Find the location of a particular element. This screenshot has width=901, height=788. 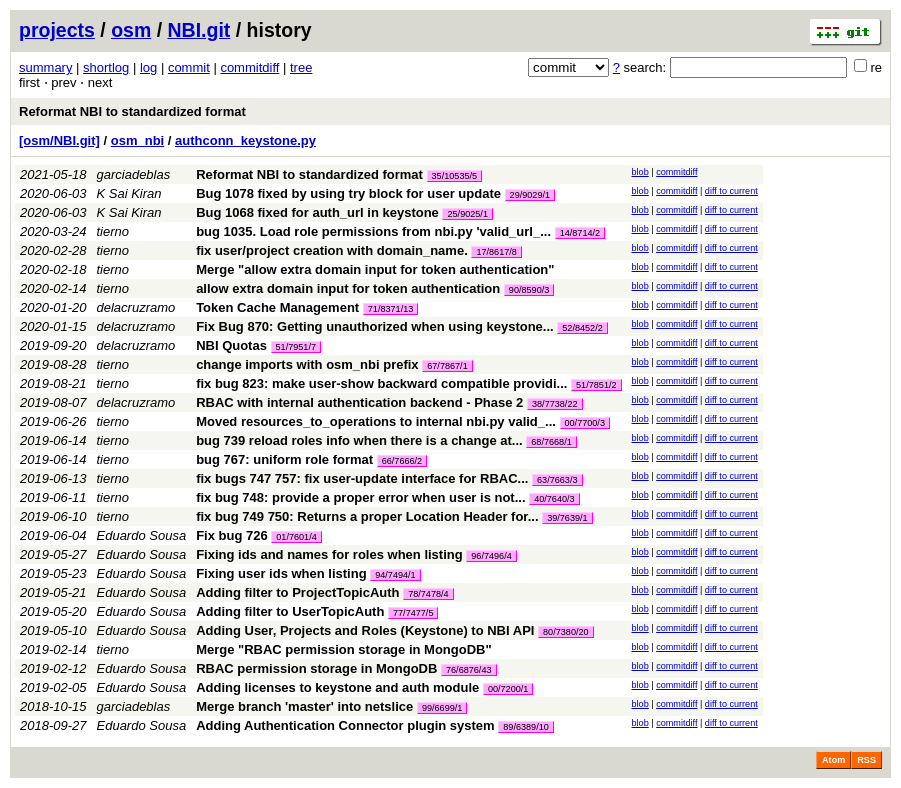

[osm/NBI.git] is located at coordinates (59, 140).